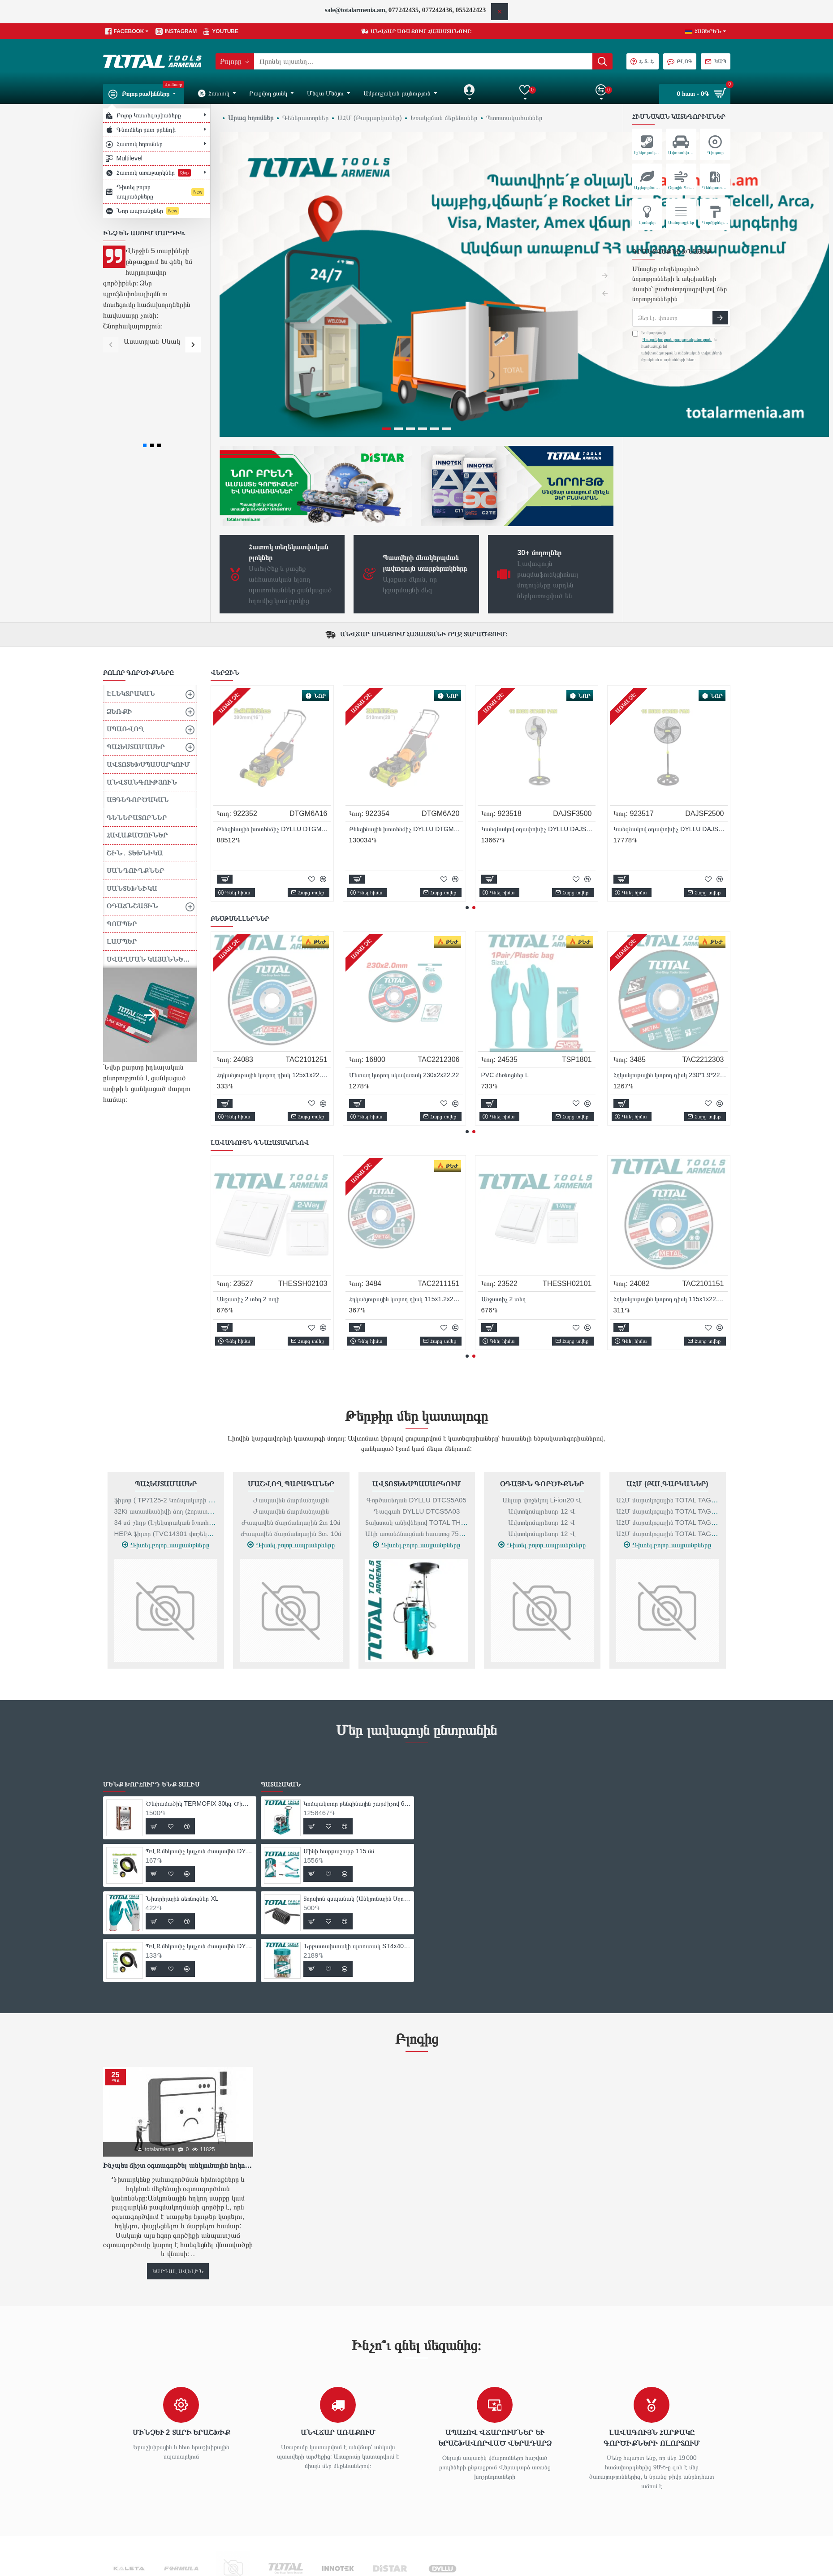  Describe the element at coordinates (517, 967) in the screenshot. I see `Նիտրիլային ձեռնոցներ XL` at that location.